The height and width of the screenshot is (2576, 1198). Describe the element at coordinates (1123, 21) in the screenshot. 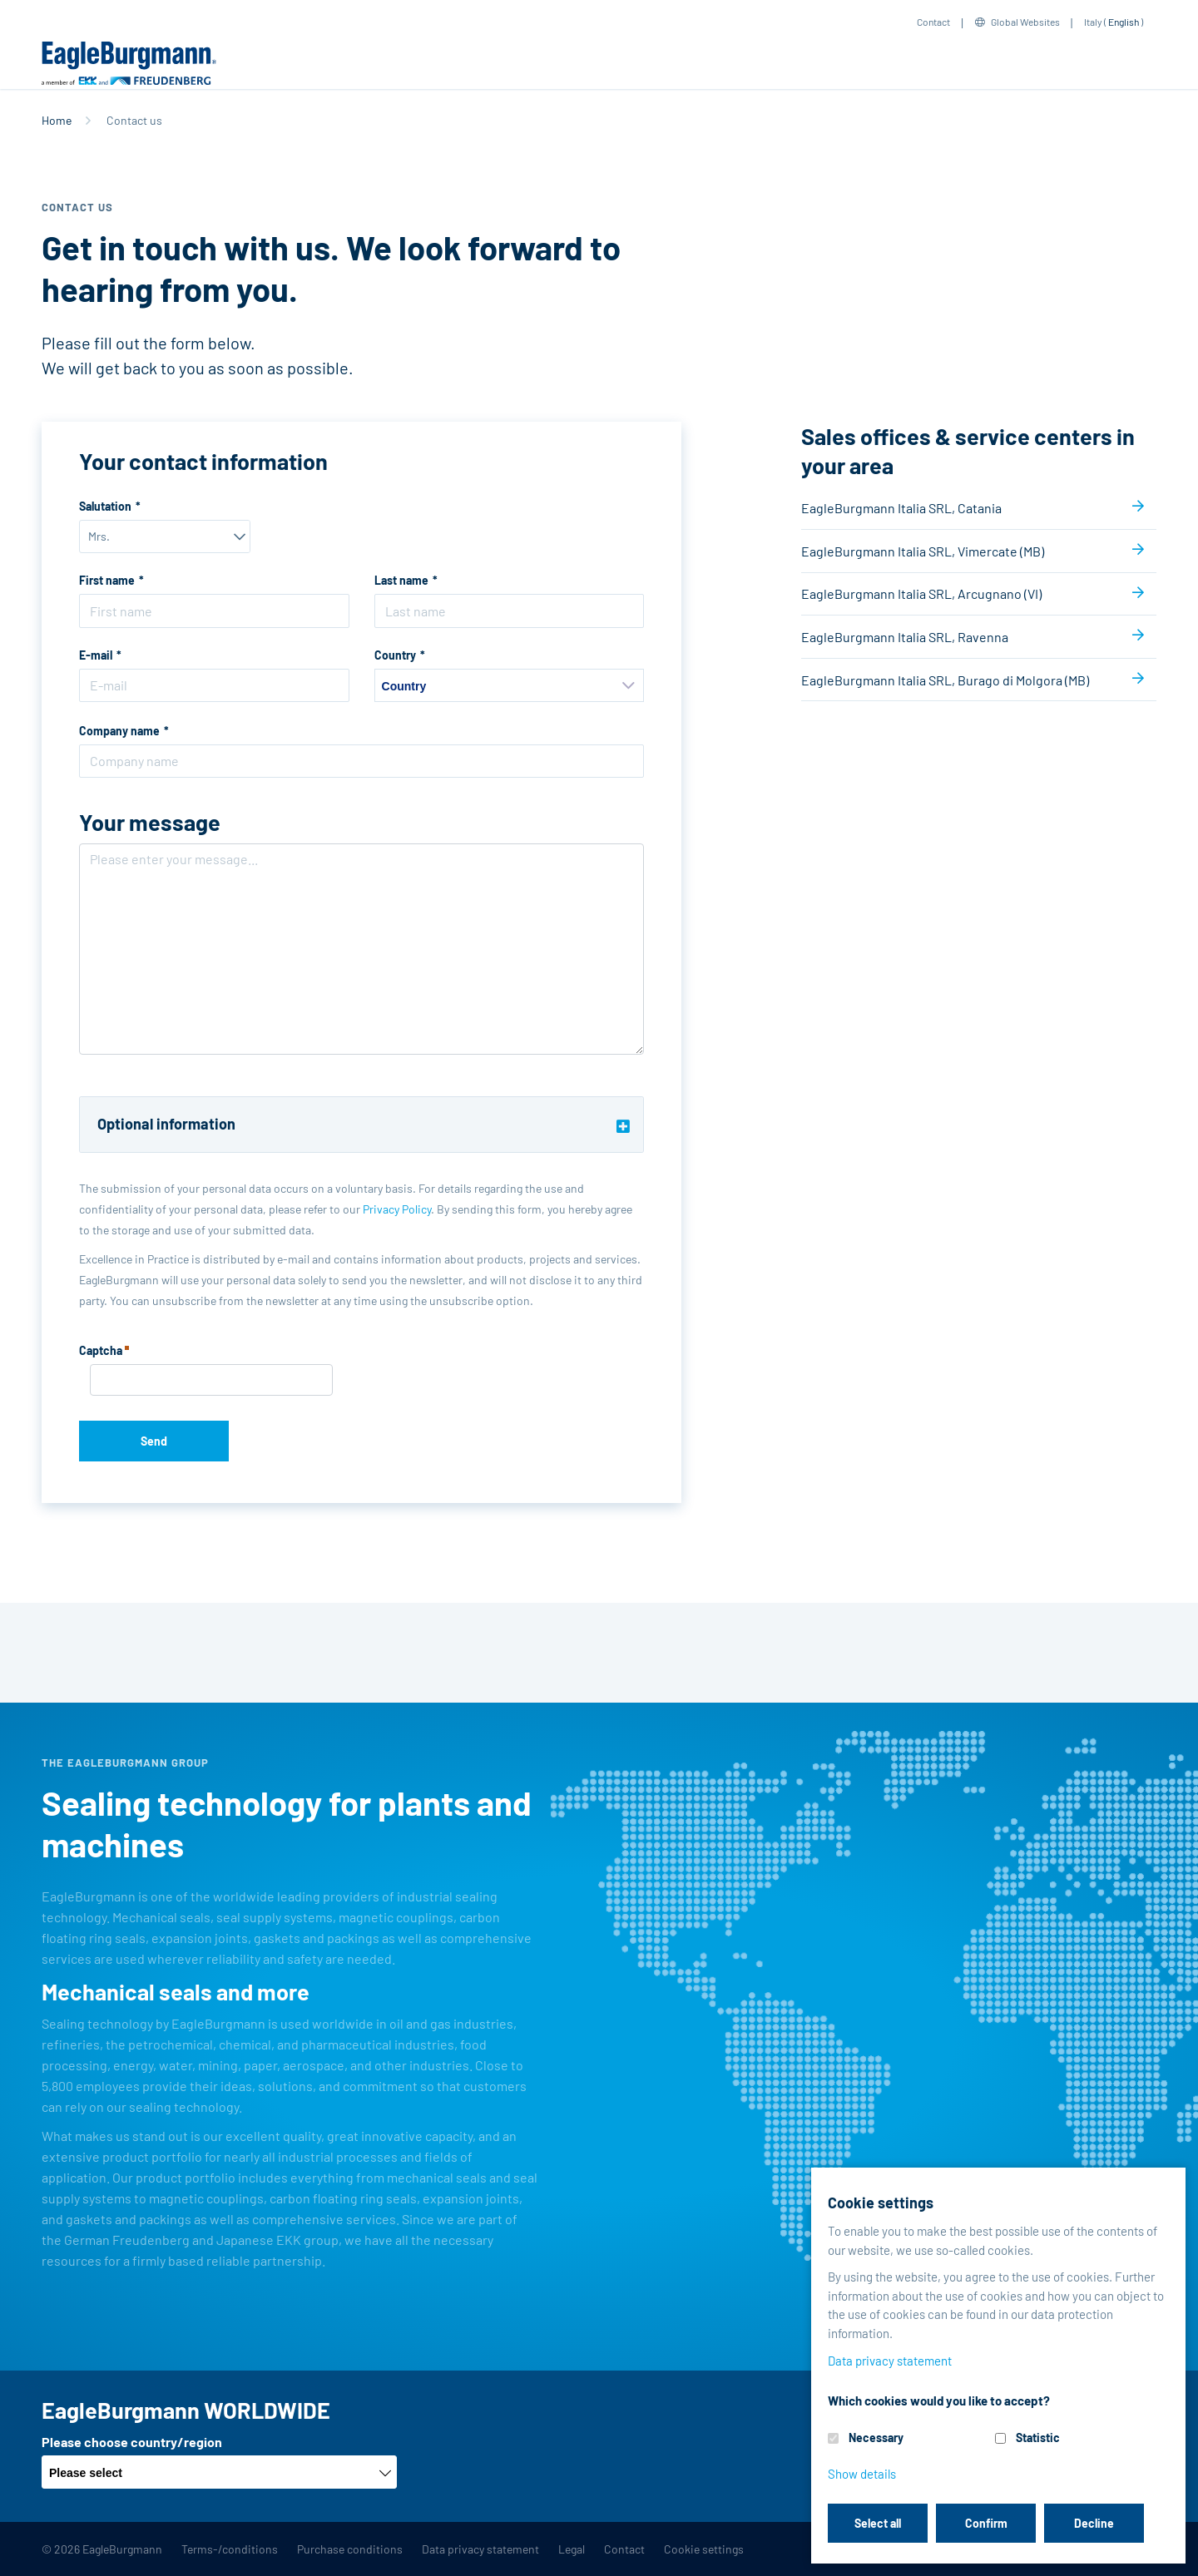

I see `English` at that location.